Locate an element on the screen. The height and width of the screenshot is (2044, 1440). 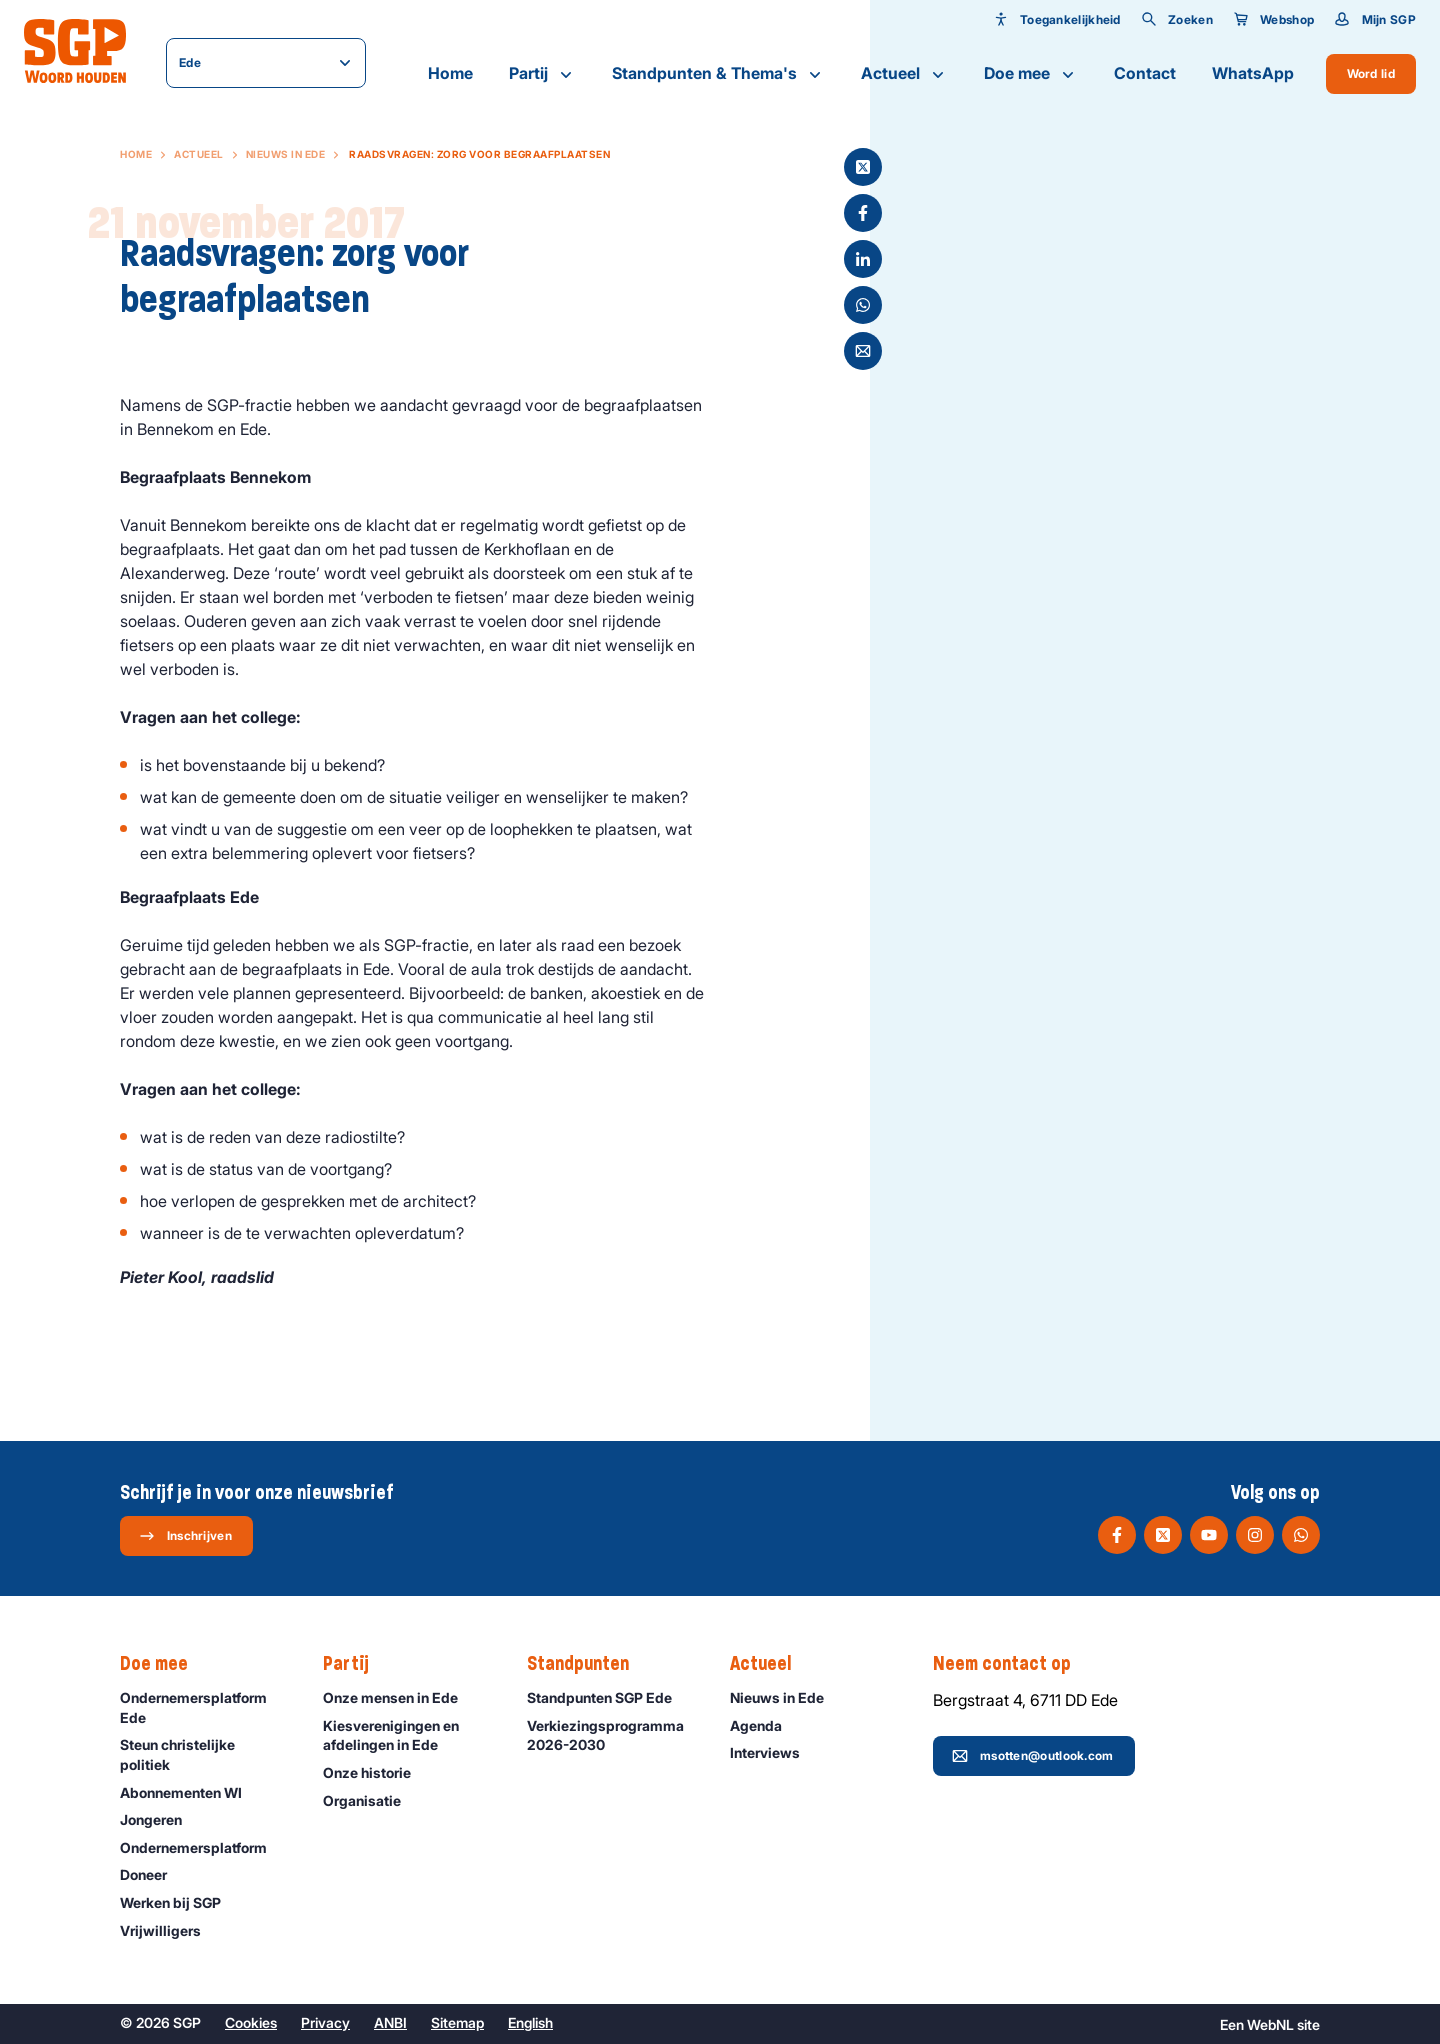
WebNL is located at coordinates (1270, 2024).